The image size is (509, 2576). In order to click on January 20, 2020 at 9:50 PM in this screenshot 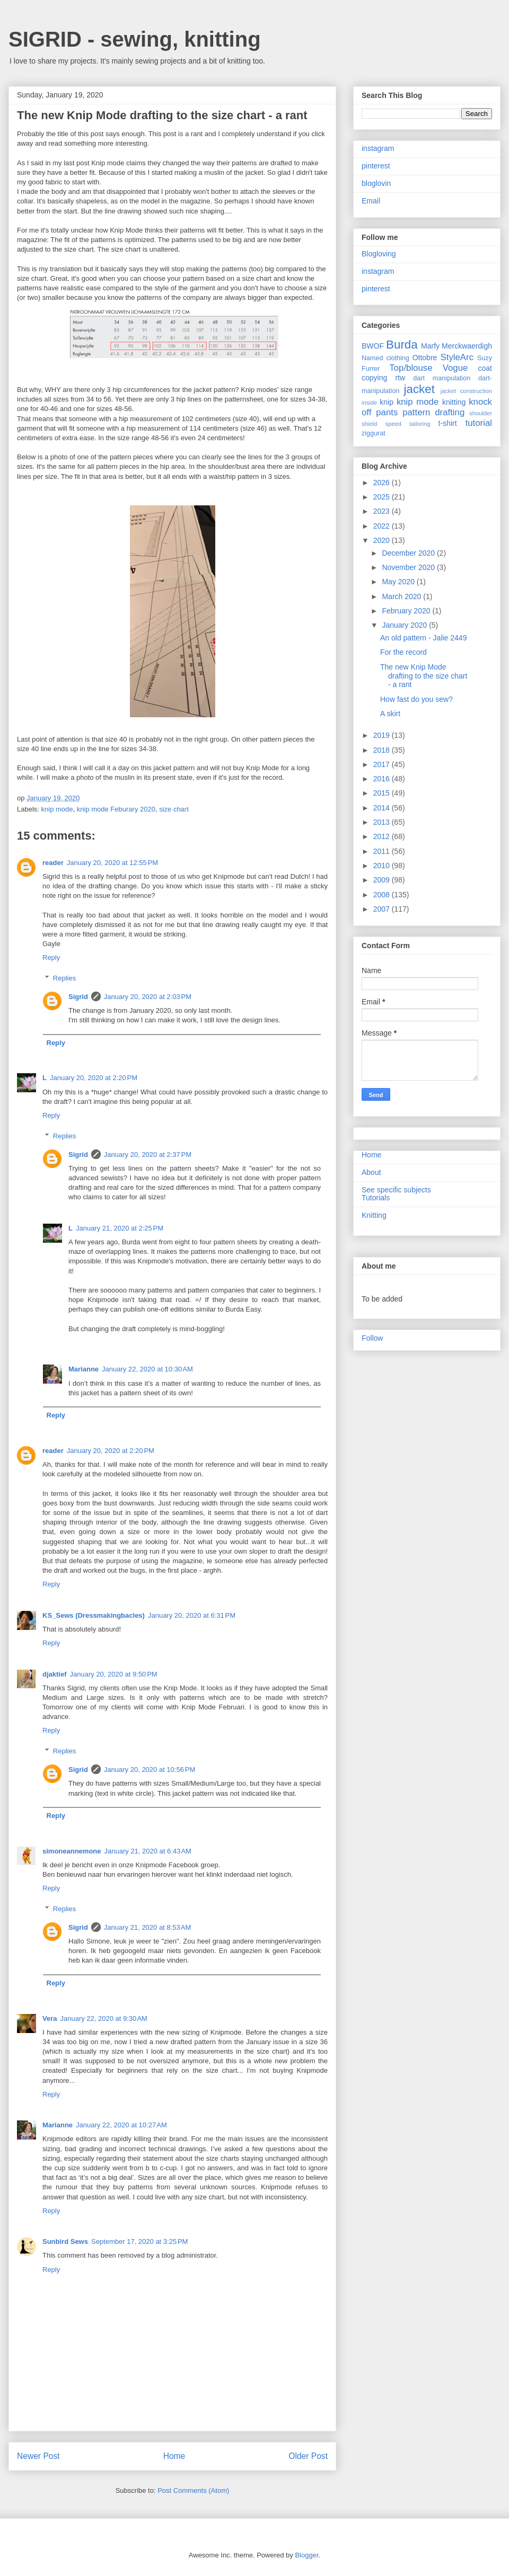, I will do `click(113, 1674)`.